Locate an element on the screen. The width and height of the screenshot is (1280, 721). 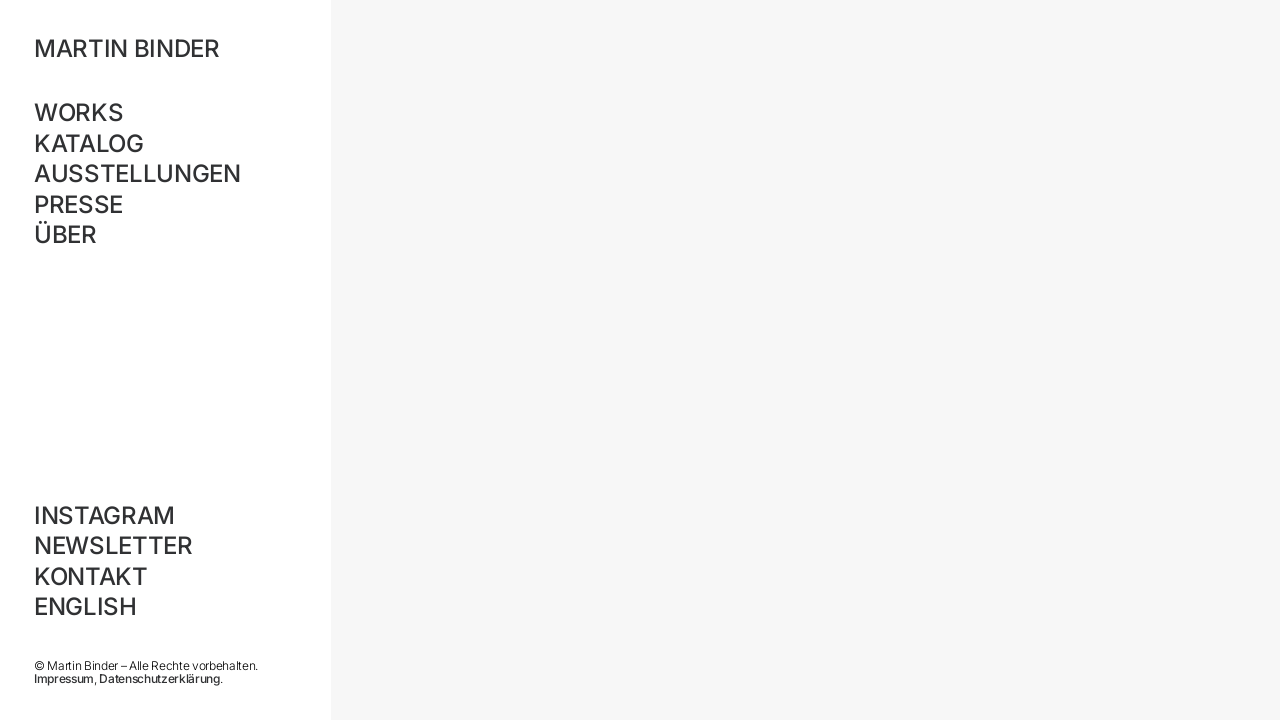
Datenschutzerklärung is located at coordinates (159, 678).